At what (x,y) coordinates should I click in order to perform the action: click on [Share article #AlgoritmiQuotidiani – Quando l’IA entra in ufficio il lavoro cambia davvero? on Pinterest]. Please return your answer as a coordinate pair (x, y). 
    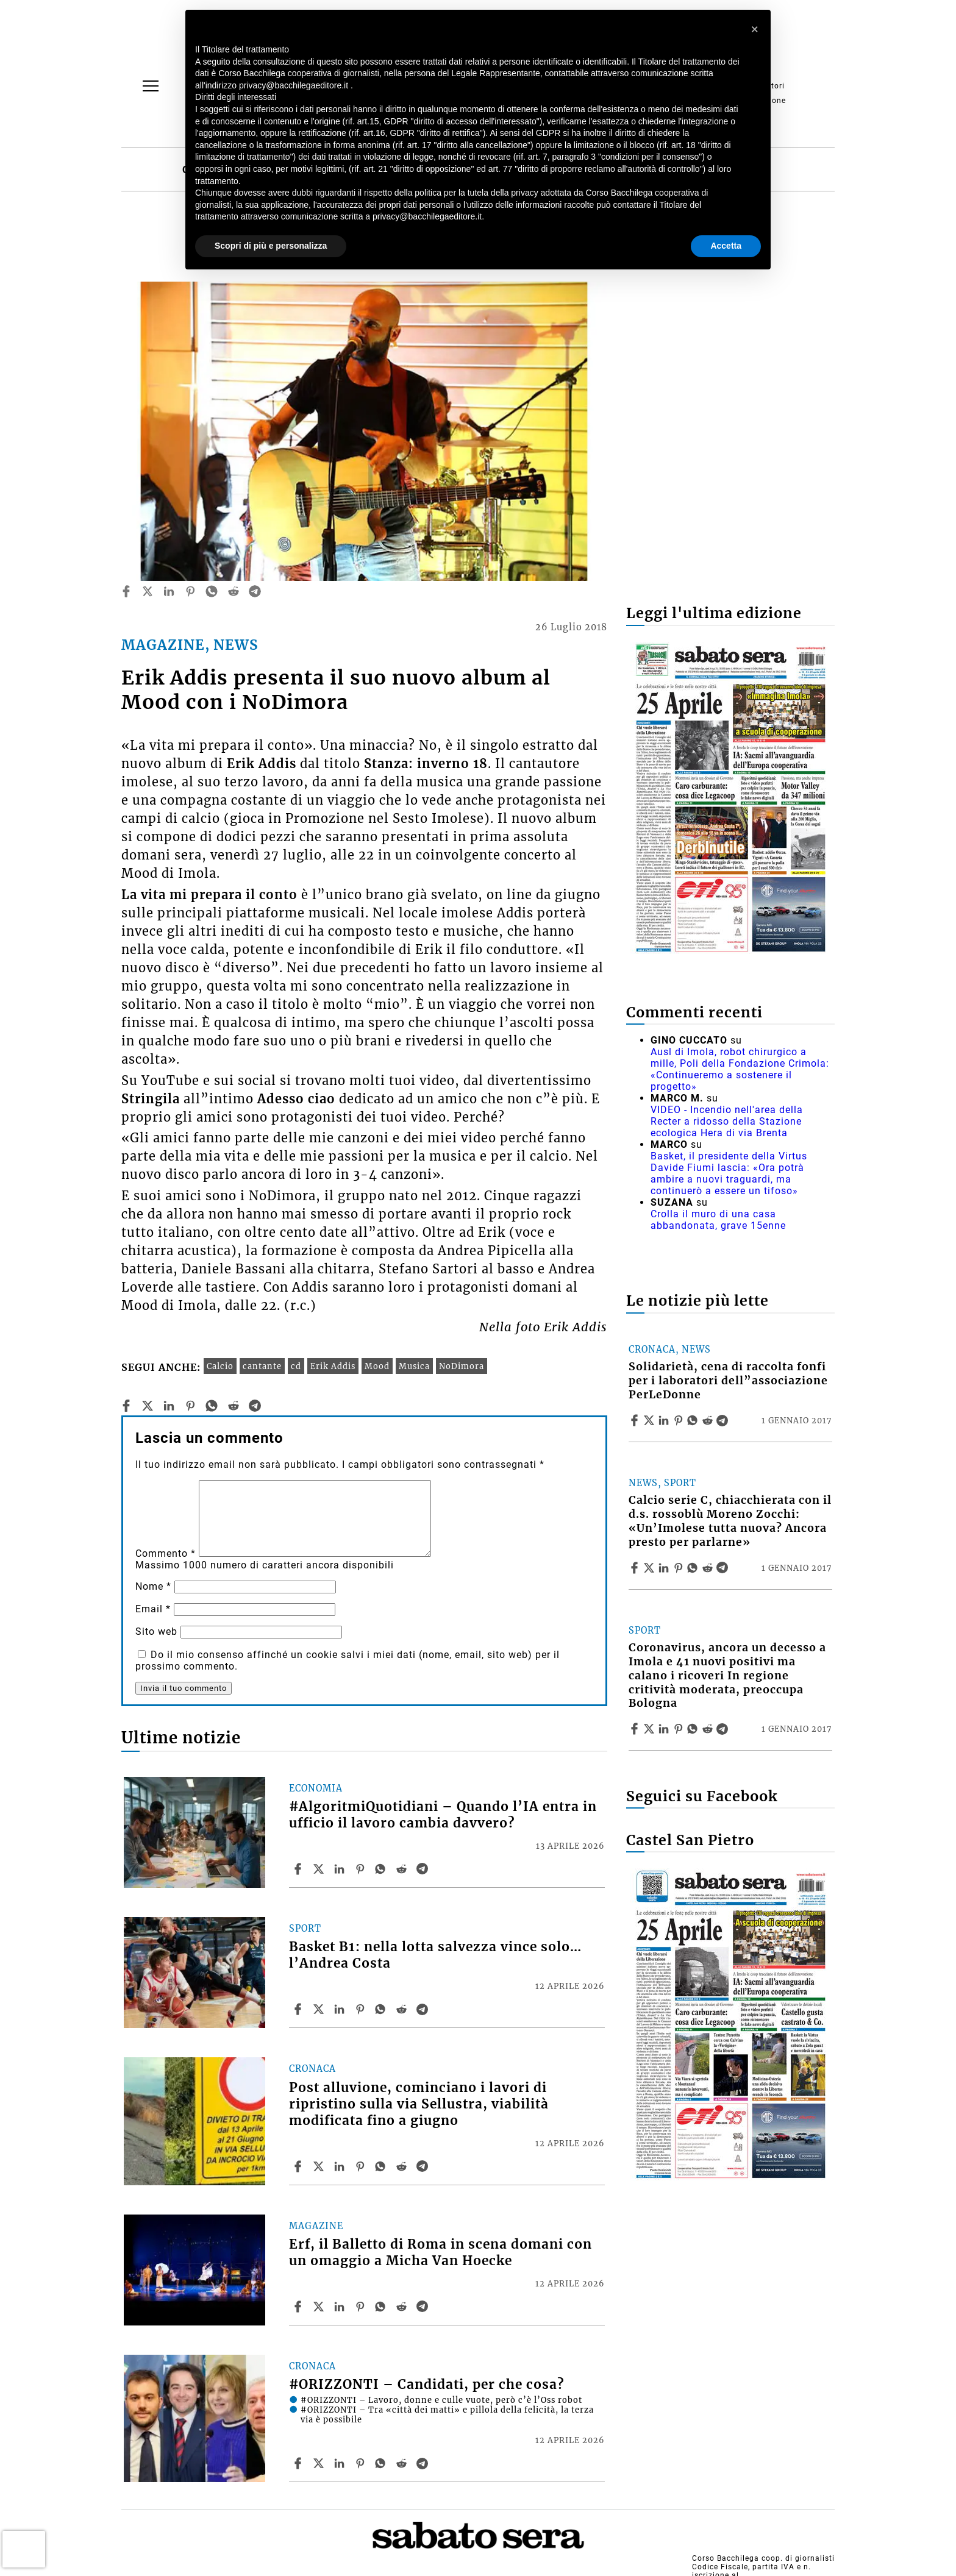
    Looking at the image, I should click on (361, 1869).